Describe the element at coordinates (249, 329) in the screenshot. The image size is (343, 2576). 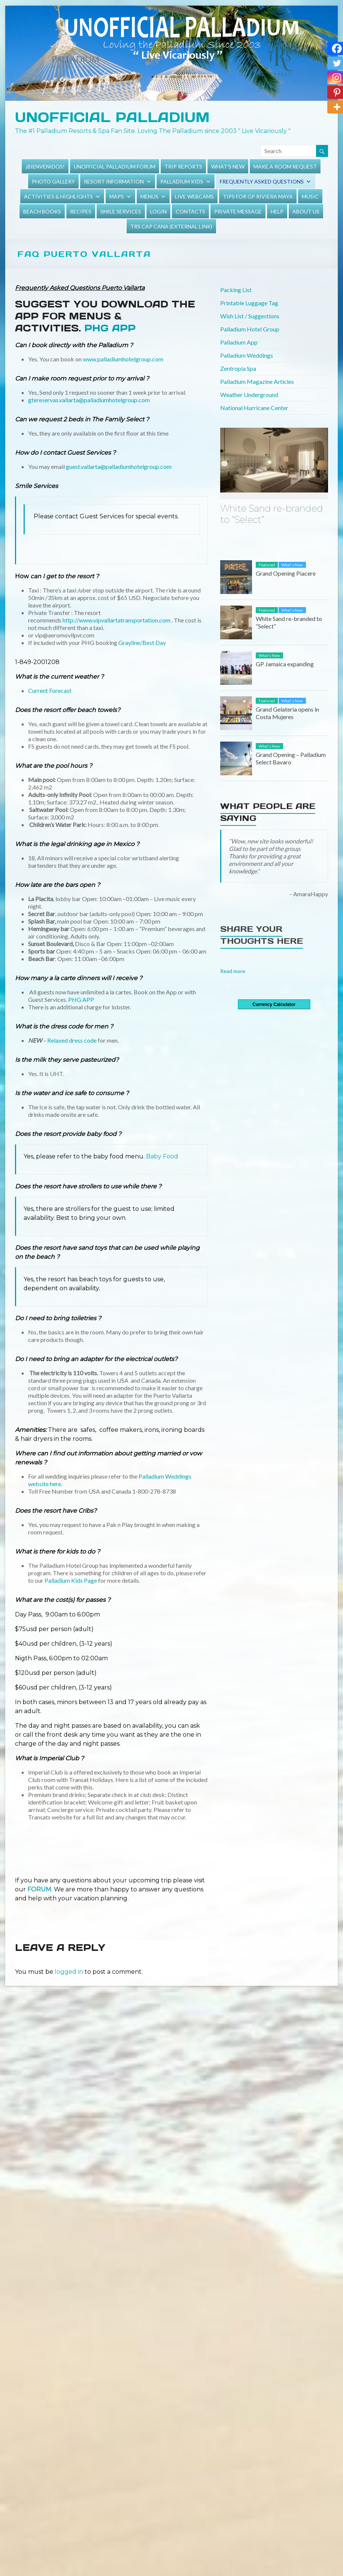
I see `Palladium Hotel Group` at that location.